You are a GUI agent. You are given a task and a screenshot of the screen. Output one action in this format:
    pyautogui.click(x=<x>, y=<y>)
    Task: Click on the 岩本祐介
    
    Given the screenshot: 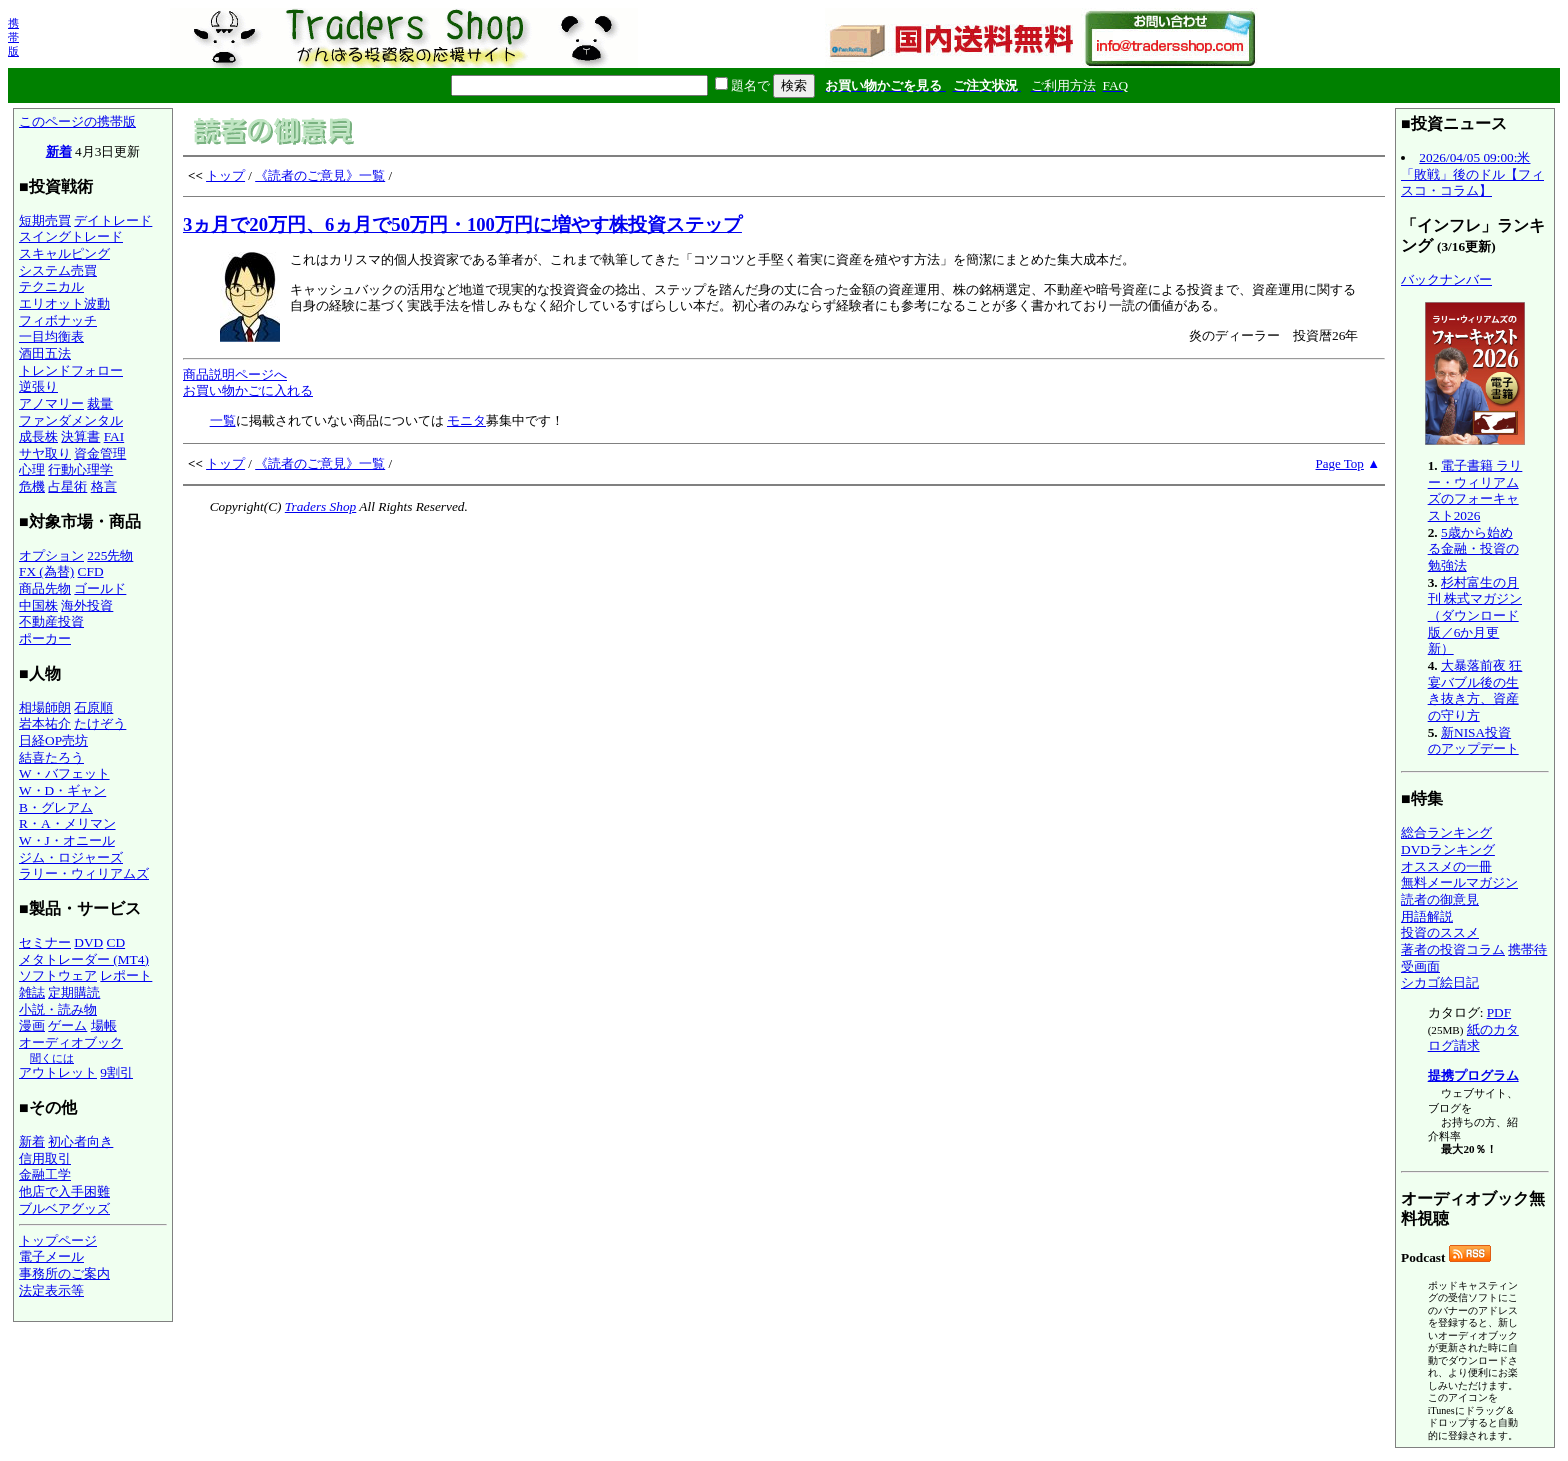 What is the action you would take?
    pyautogui.click(x=45, y=723)
    